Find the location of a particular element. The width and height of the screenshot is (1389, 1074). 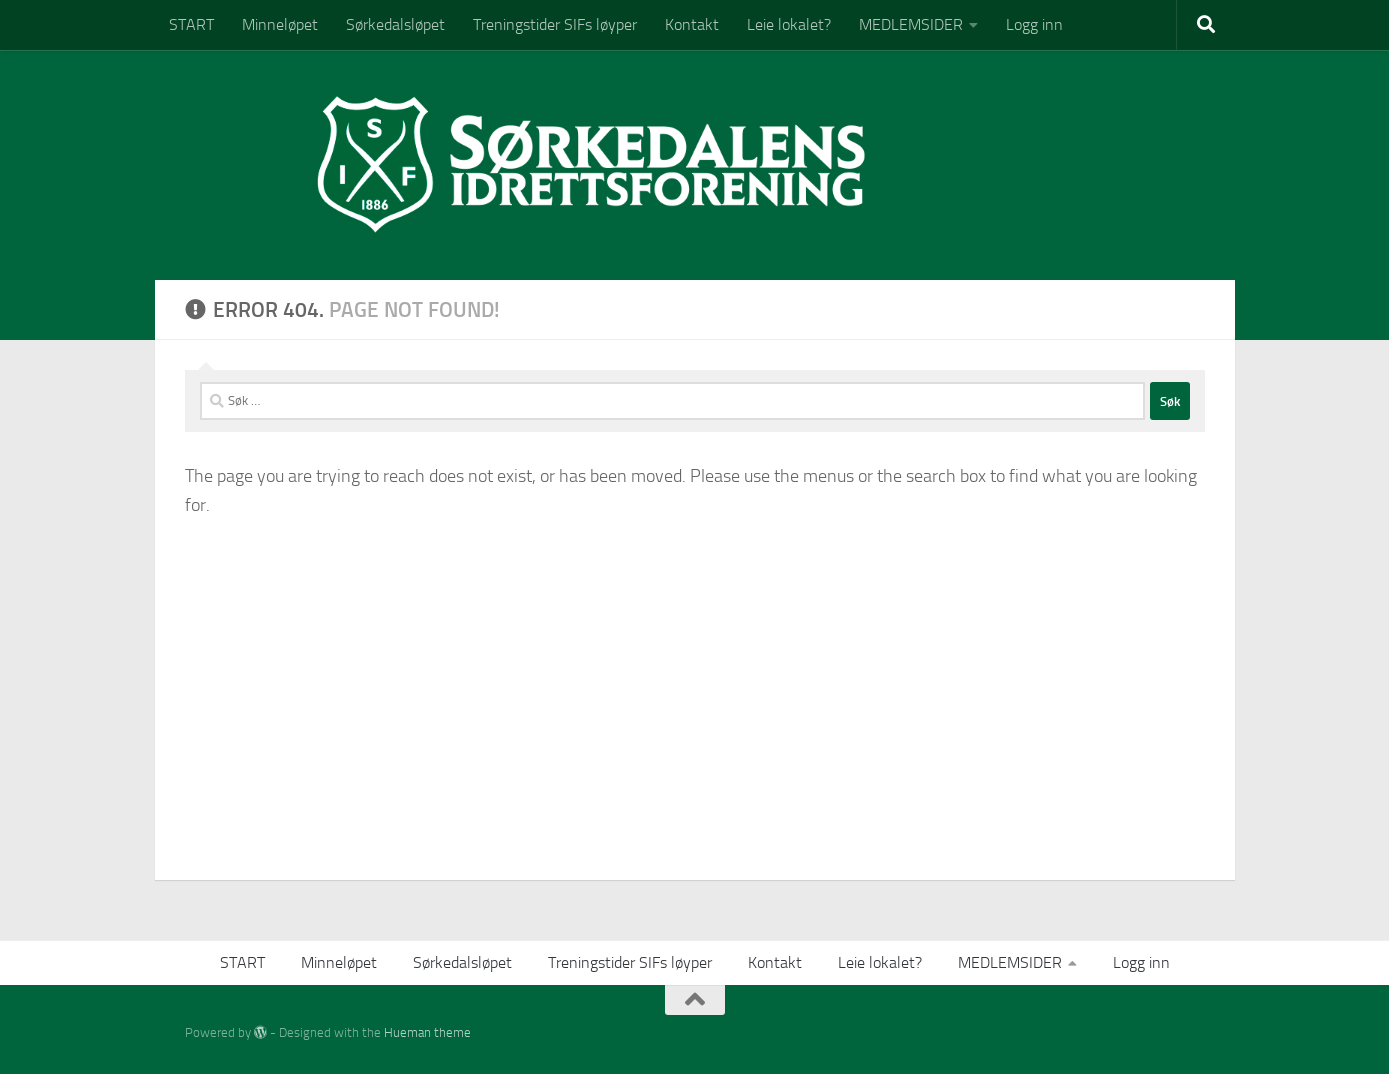

Leie lokalet? is located at coordinates (789, 24).